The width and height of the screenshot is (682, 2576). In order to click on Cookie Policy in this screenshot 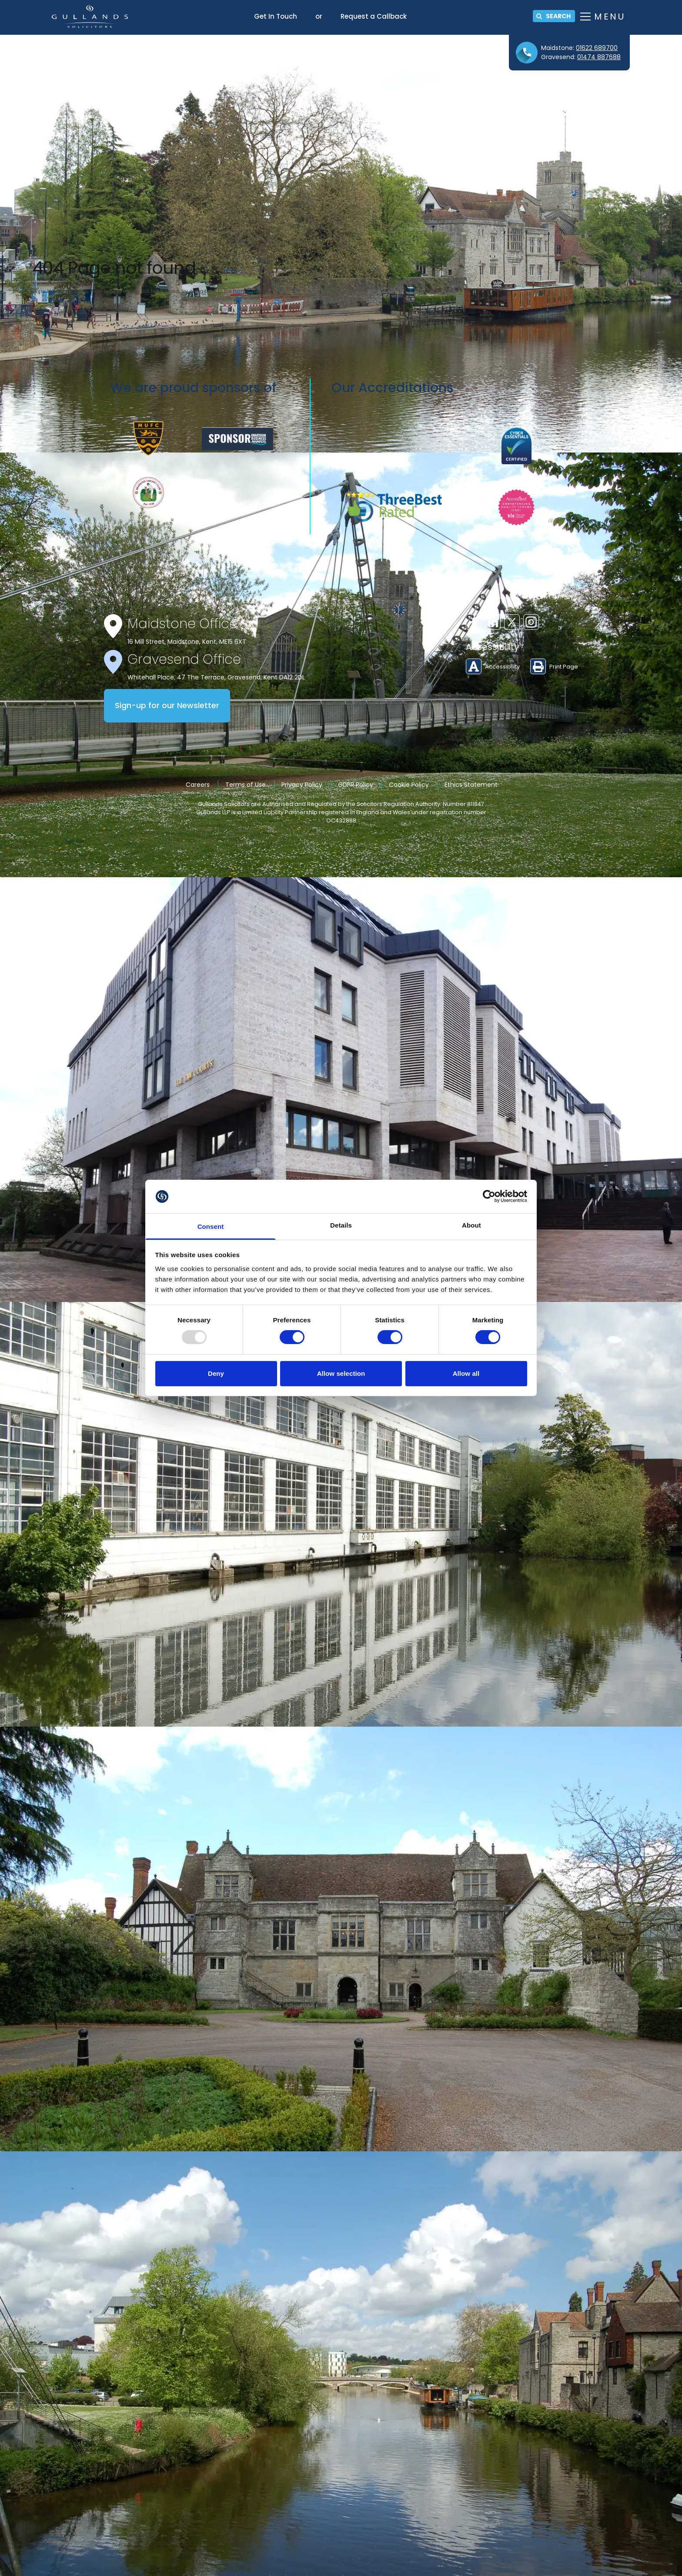, I will do `click(409, 784)`.